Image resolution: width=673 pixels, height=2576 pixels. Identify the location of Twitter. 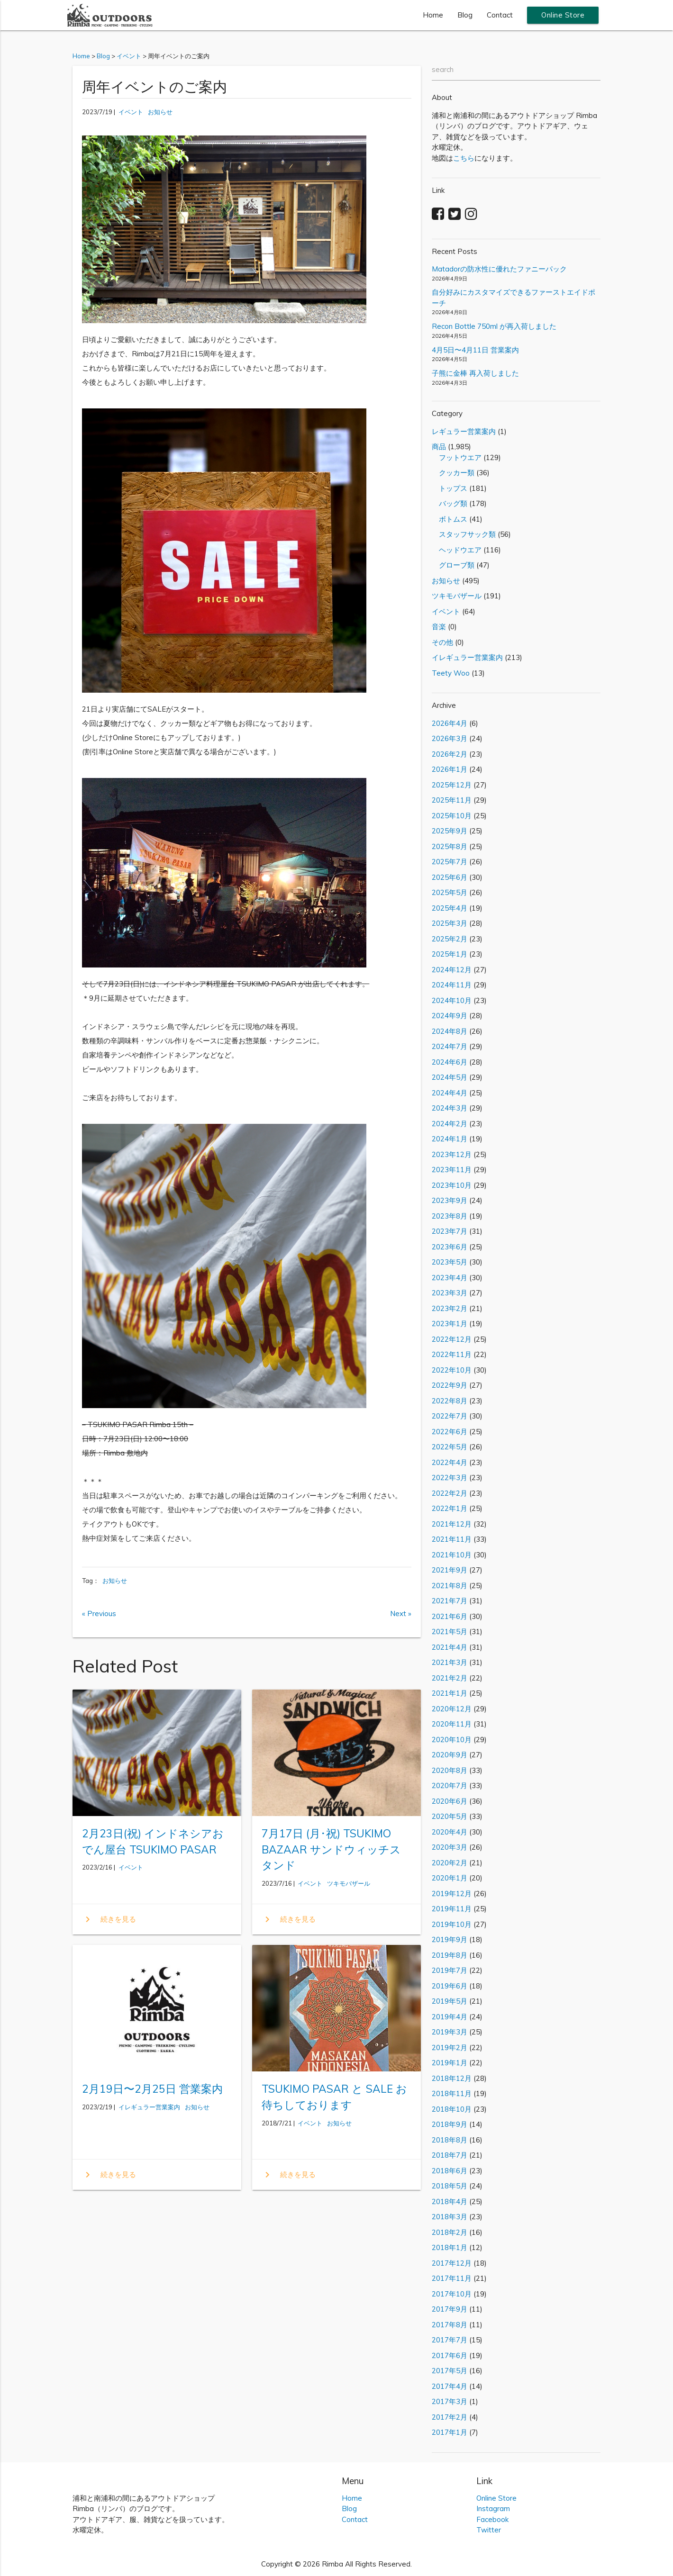
(488, 2529).